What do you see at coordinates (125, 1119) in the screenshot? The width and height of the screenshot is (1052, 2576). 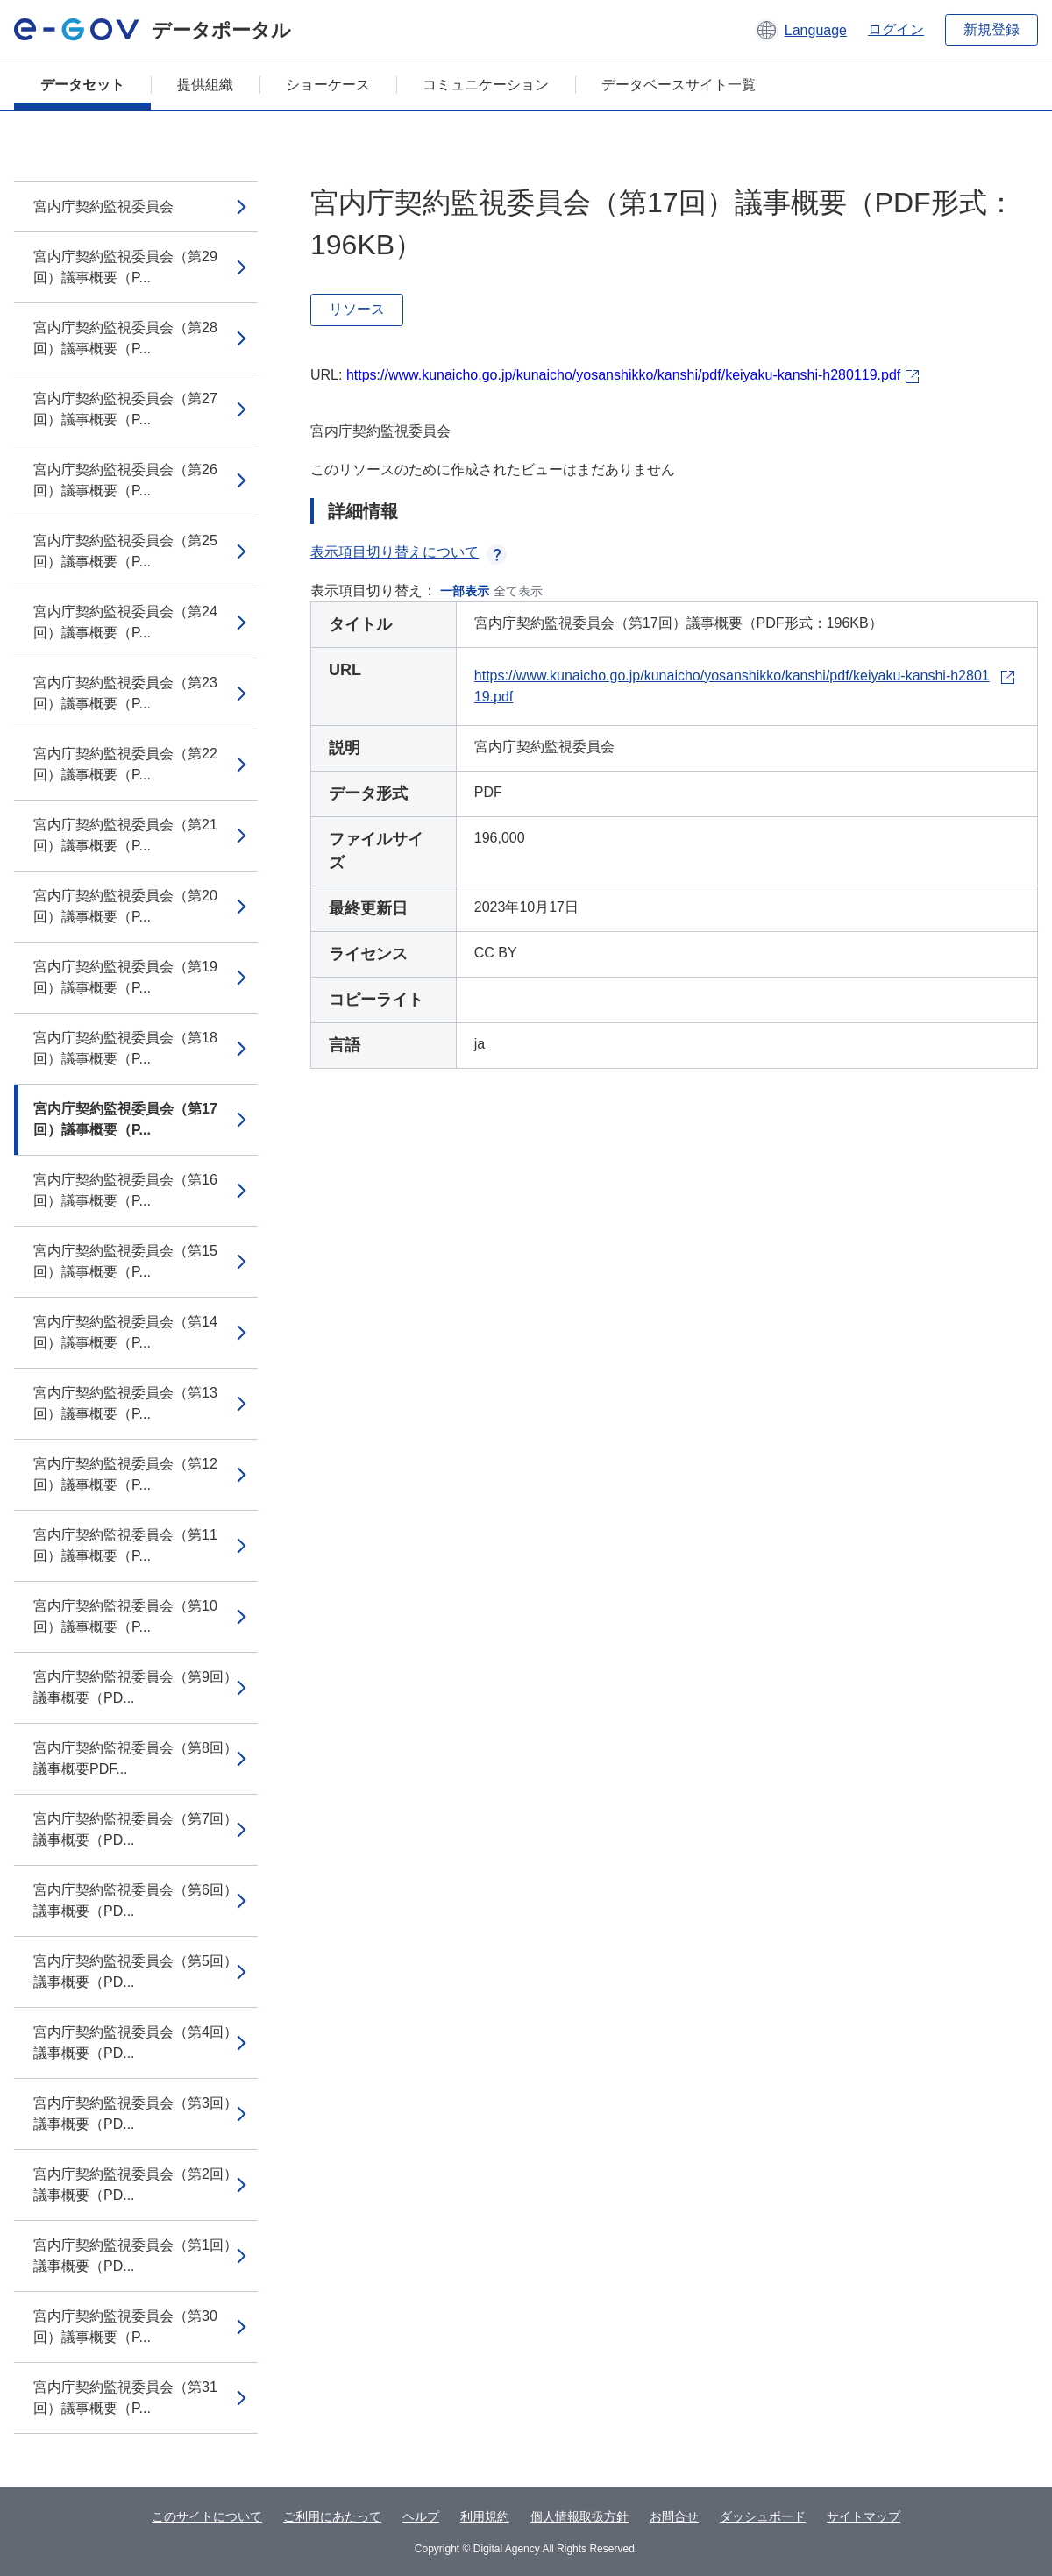 I see `宮内庁契約監視委員会（第17回）議事概要（P...` at bounding box center [125, 1119].